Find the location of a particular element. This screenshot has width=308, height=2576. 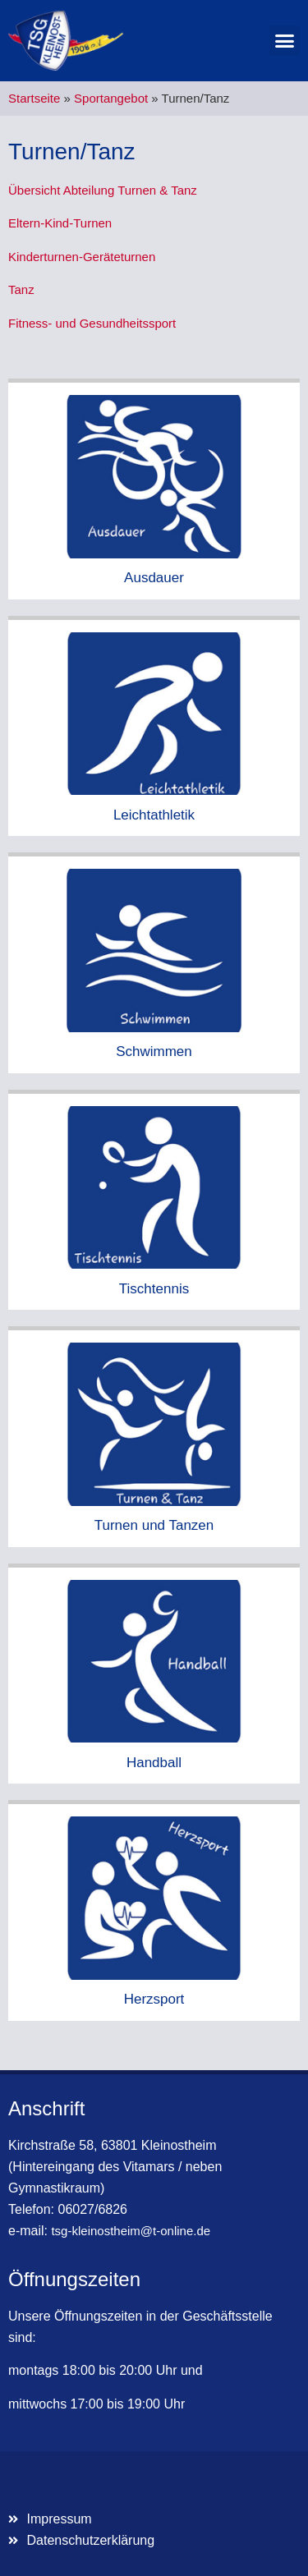

Fitness- und Gesundheitssport is located at coordinates (92, 323).